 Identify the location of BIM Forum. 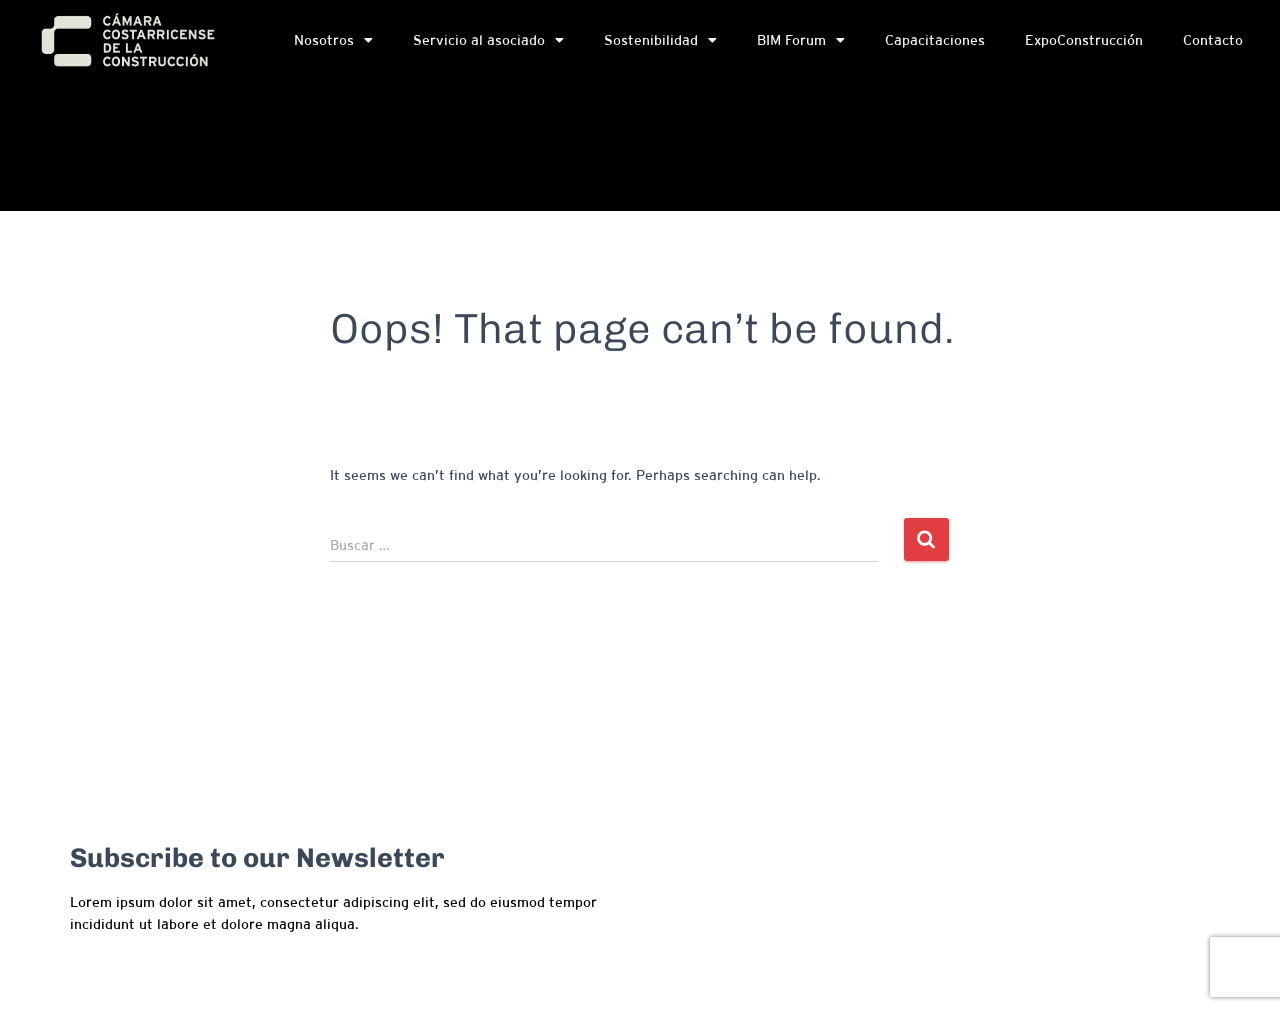
(801, 44).